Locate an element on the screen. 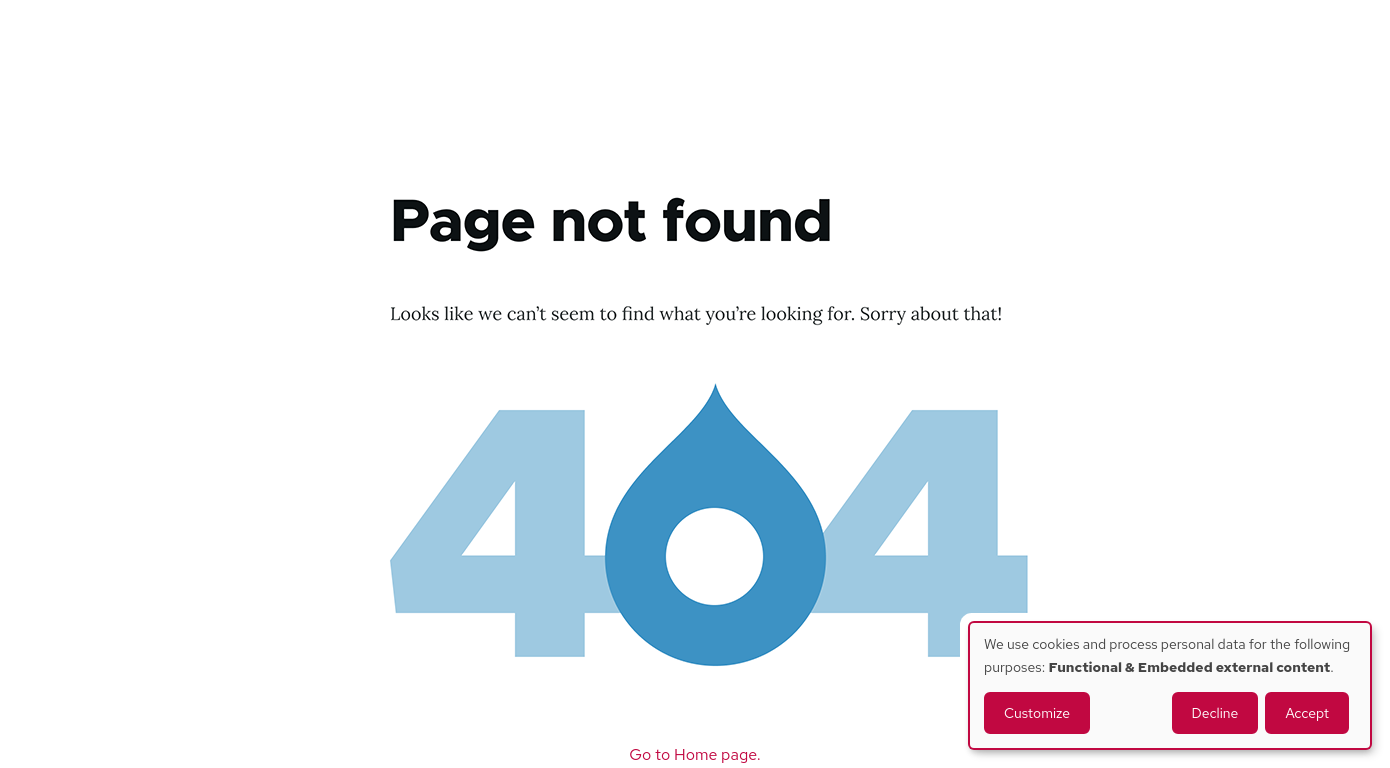  Customize is located at coordinates (1037, 713).